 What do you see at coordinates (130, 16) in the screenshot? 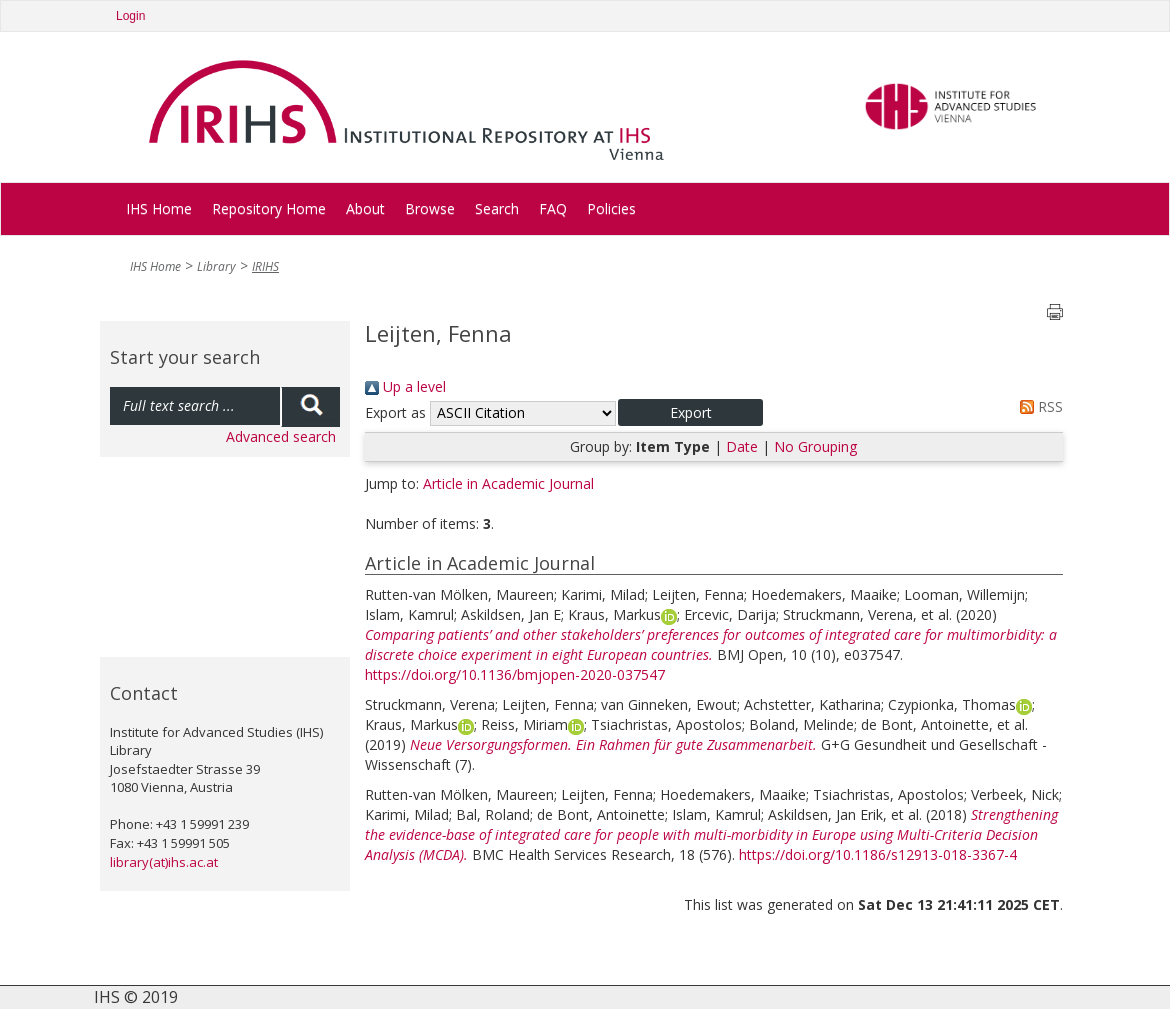
I see `Login` at bounding box center [130, 16].